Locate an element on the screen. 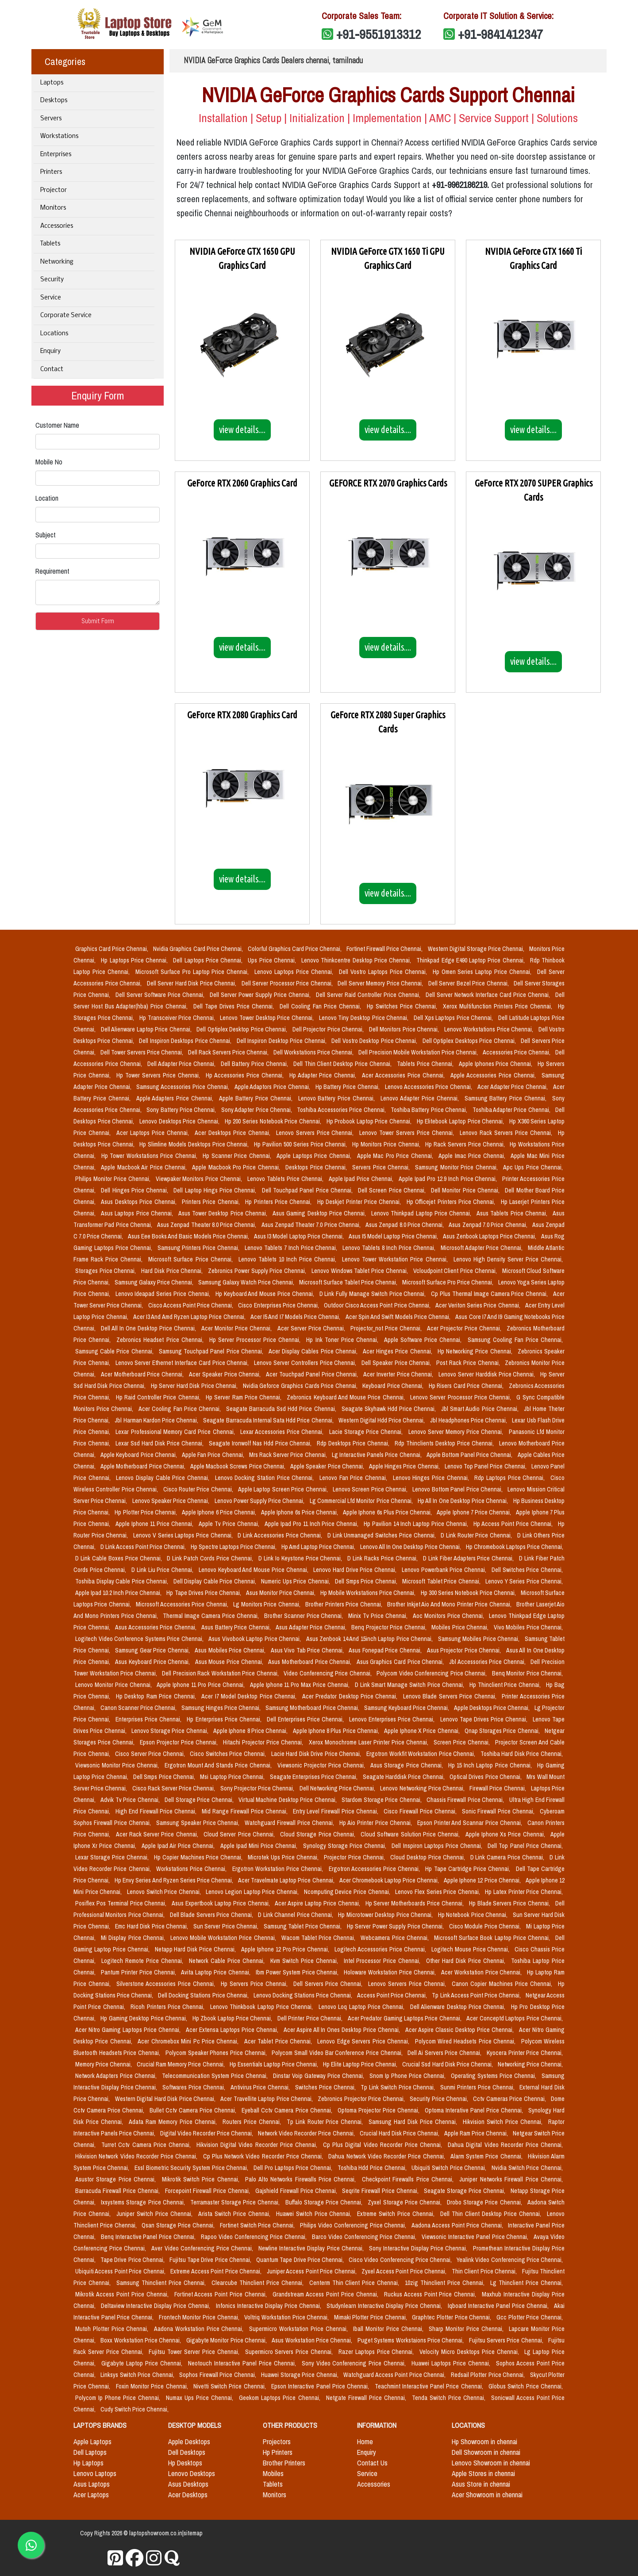  Dell Showroom in chennai is located at coordinates (486, 2452).